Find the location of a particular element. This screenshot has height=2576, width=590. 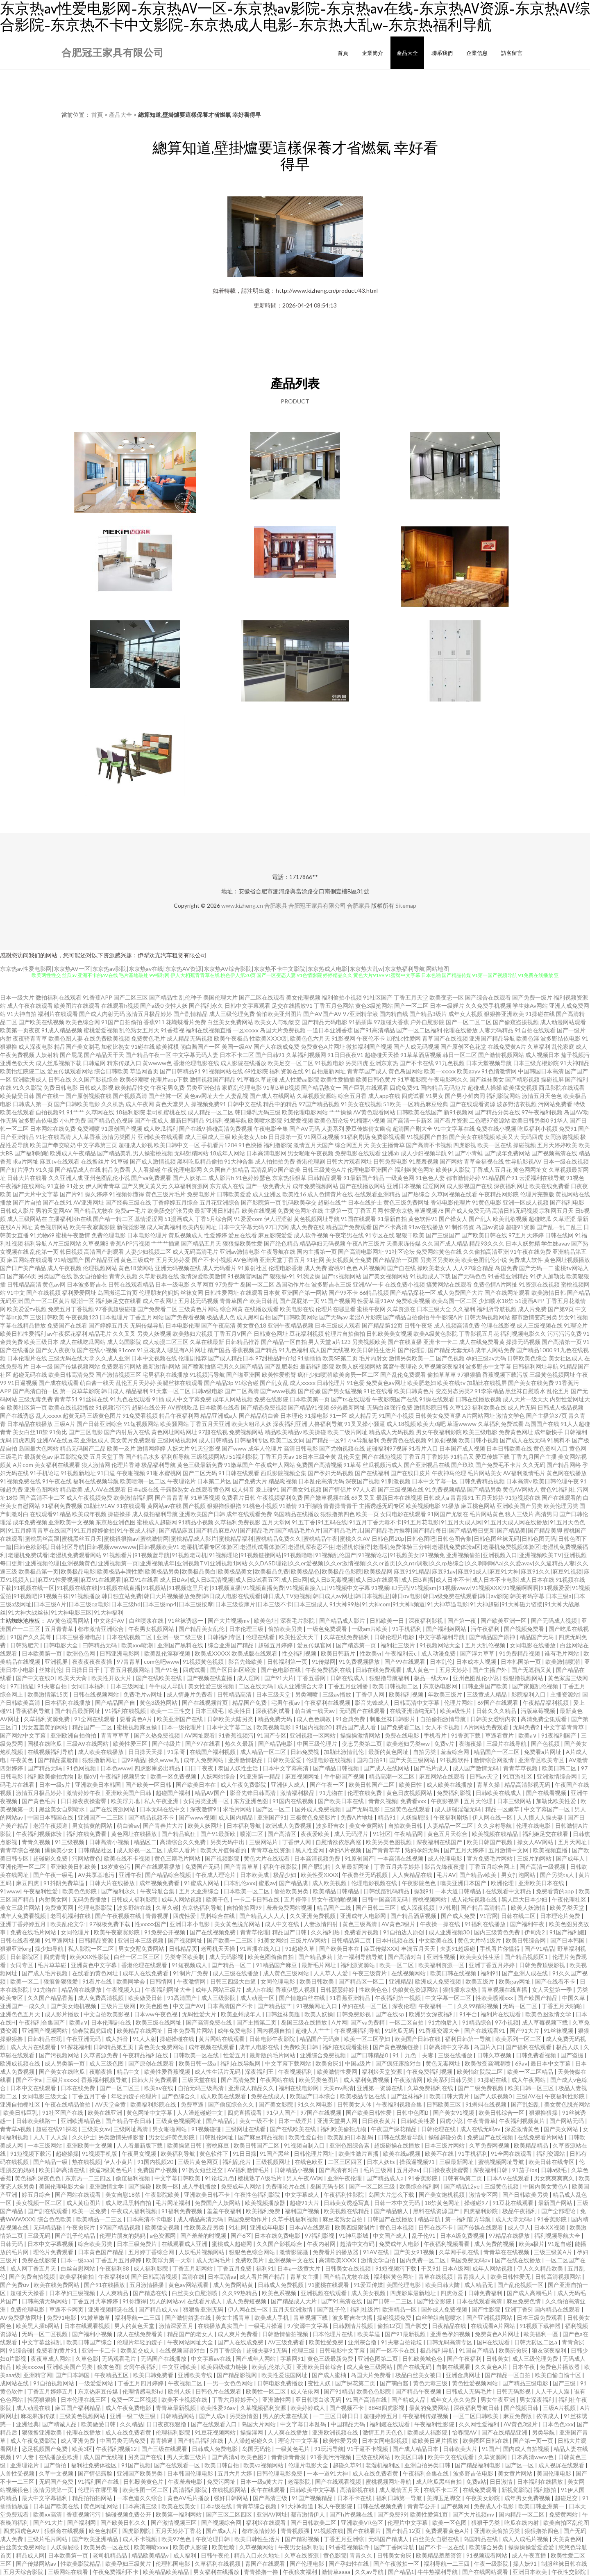

国产精品人人人人 is located at coordinates (262, 1915).